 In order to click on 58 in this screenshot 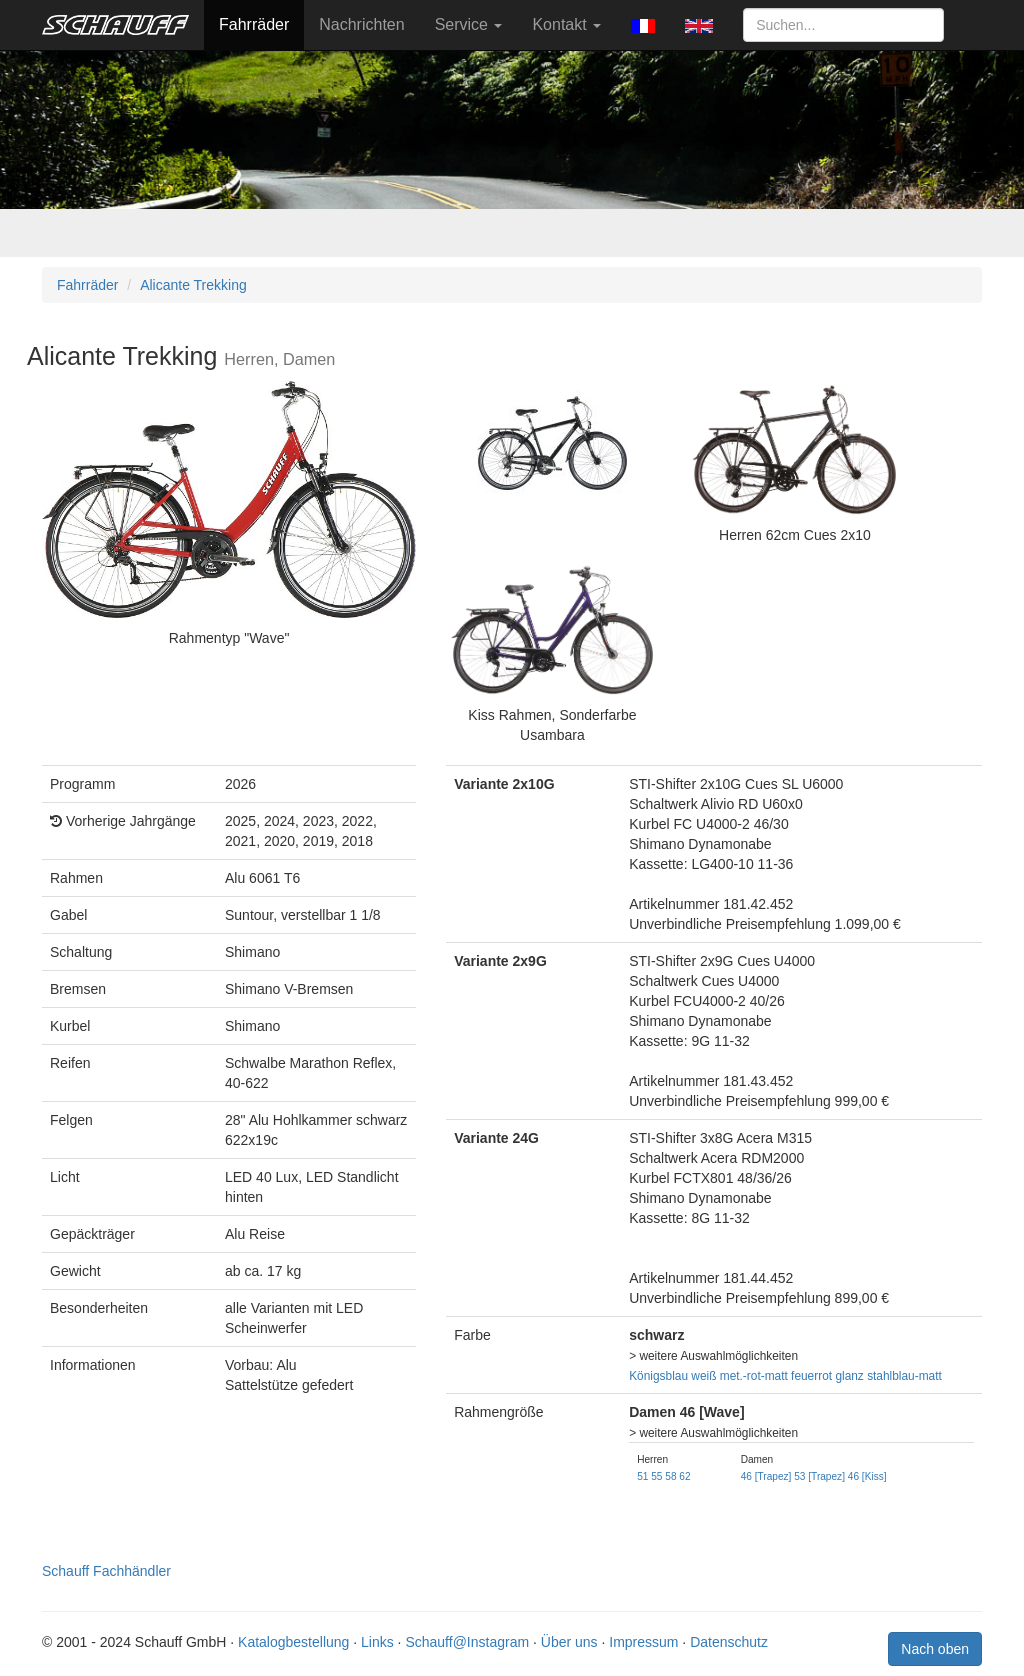, I will do `click(670, 1476)`.